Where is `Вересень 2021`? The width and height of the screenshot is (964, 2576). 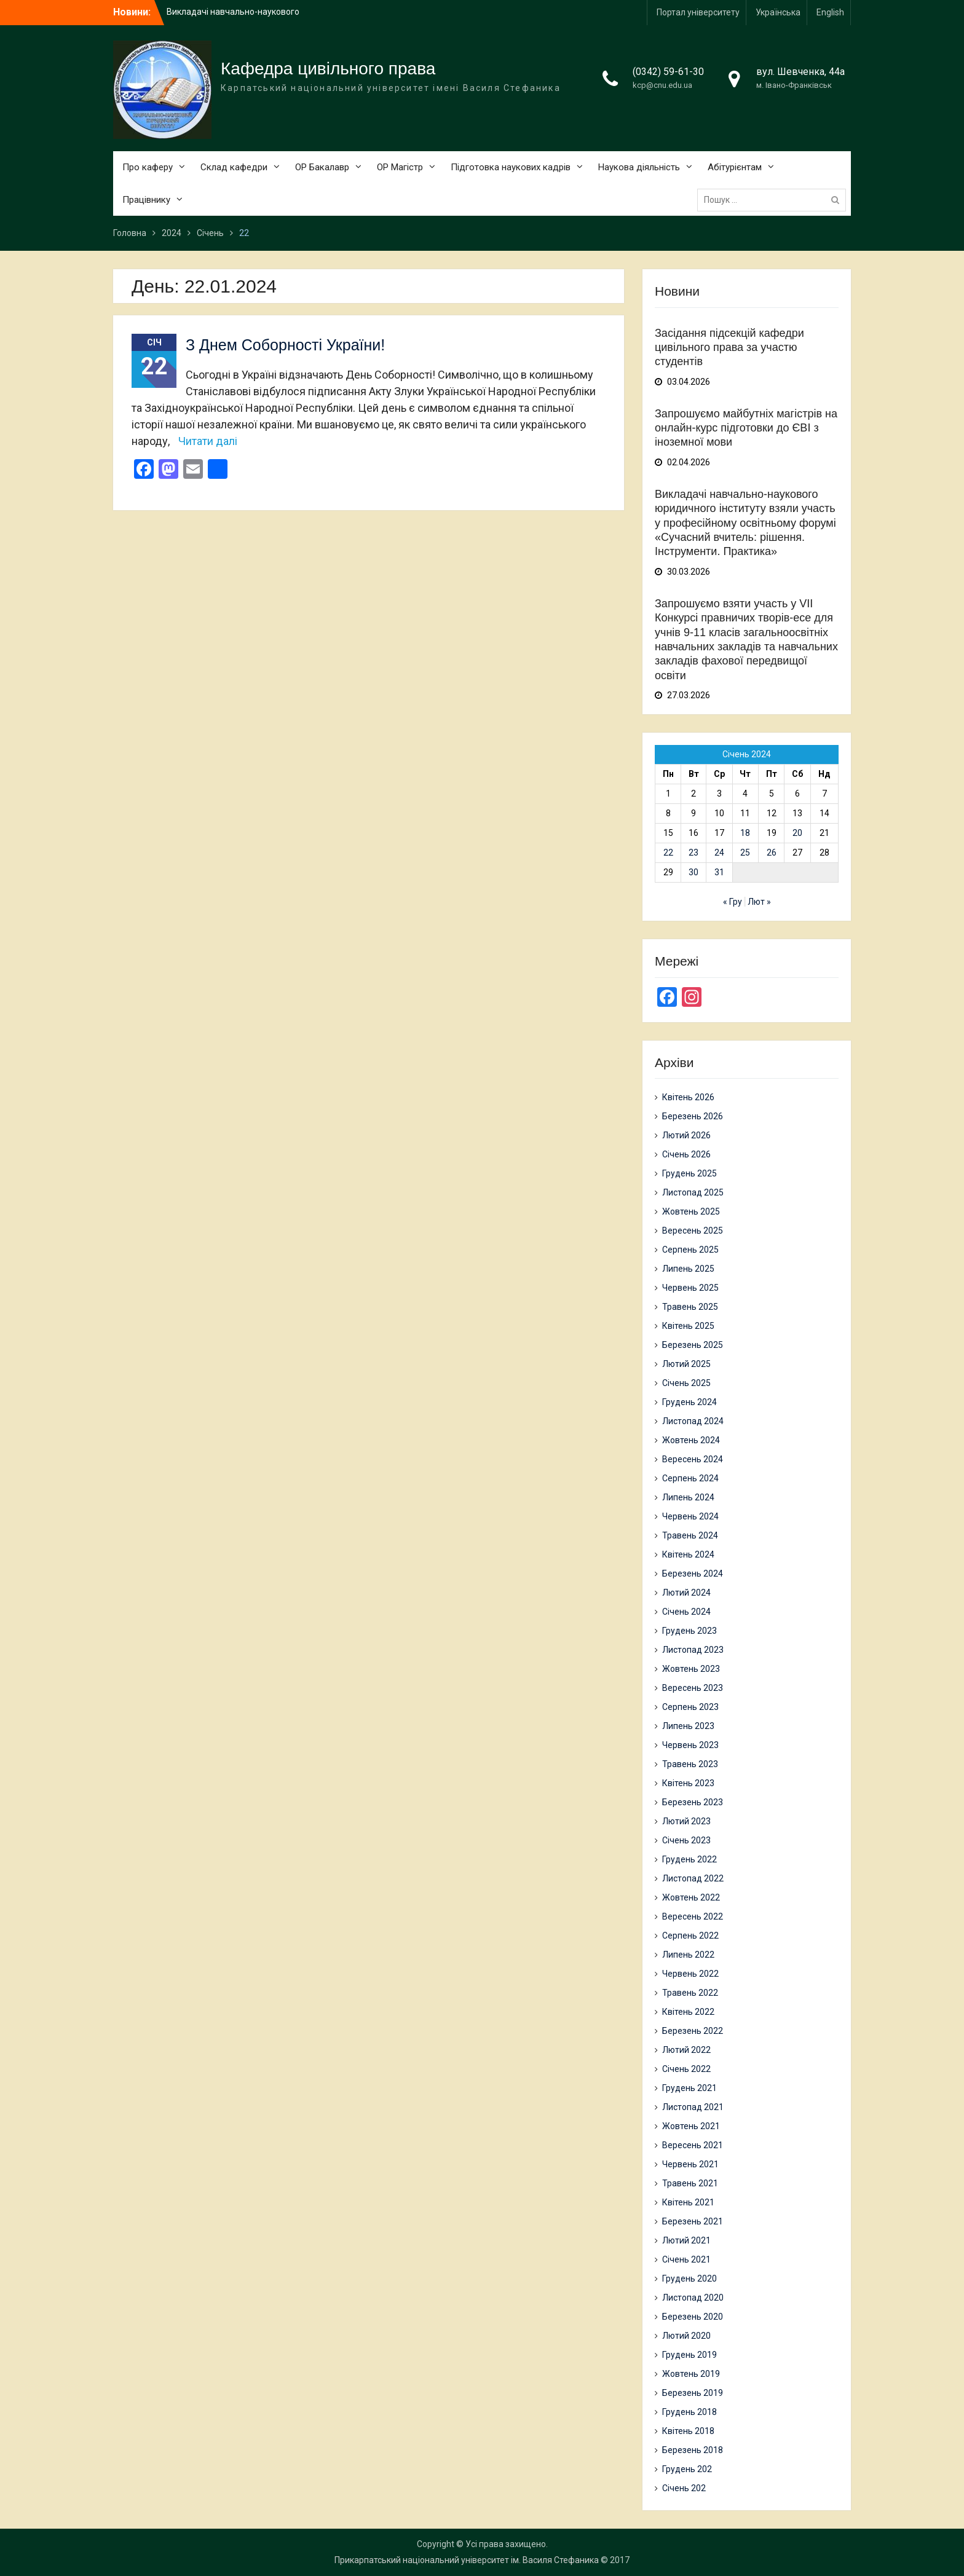 Вересень 2021 is located at coordinates (692, 2145).